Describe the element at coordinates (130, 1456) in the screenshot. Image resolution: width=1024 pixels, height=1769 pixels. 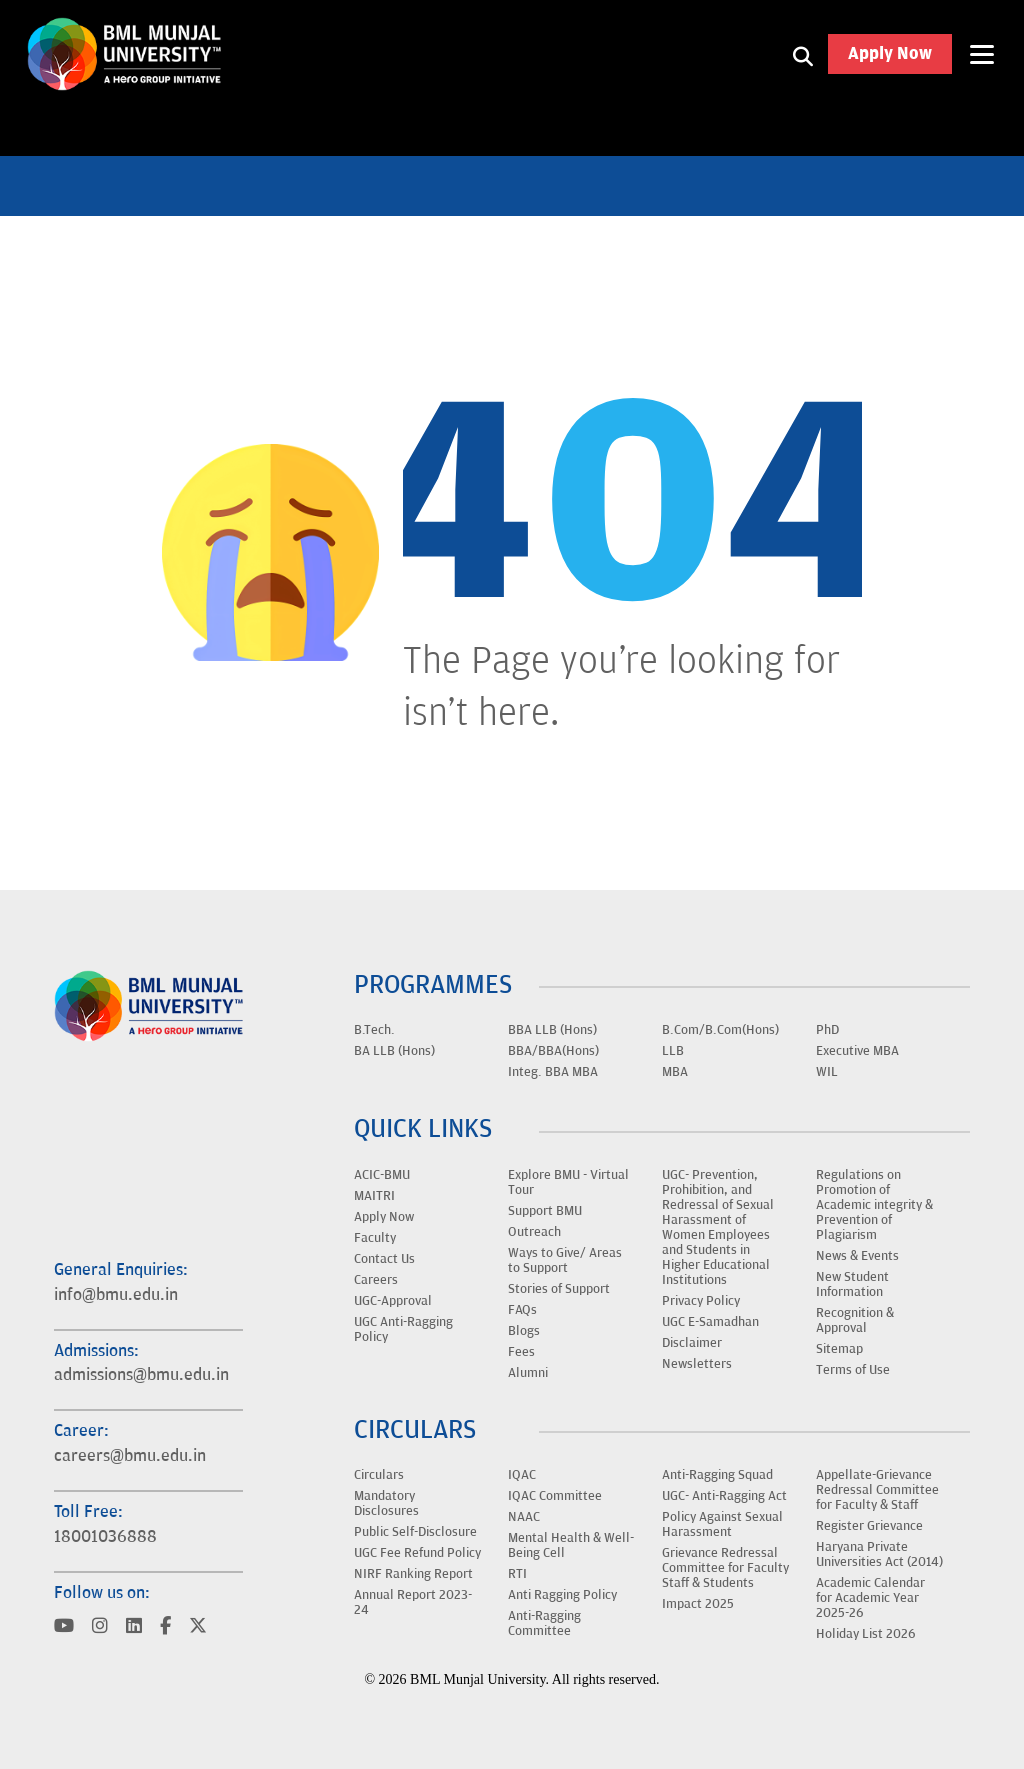
I see `careers@bmu.edu.in` at that location.